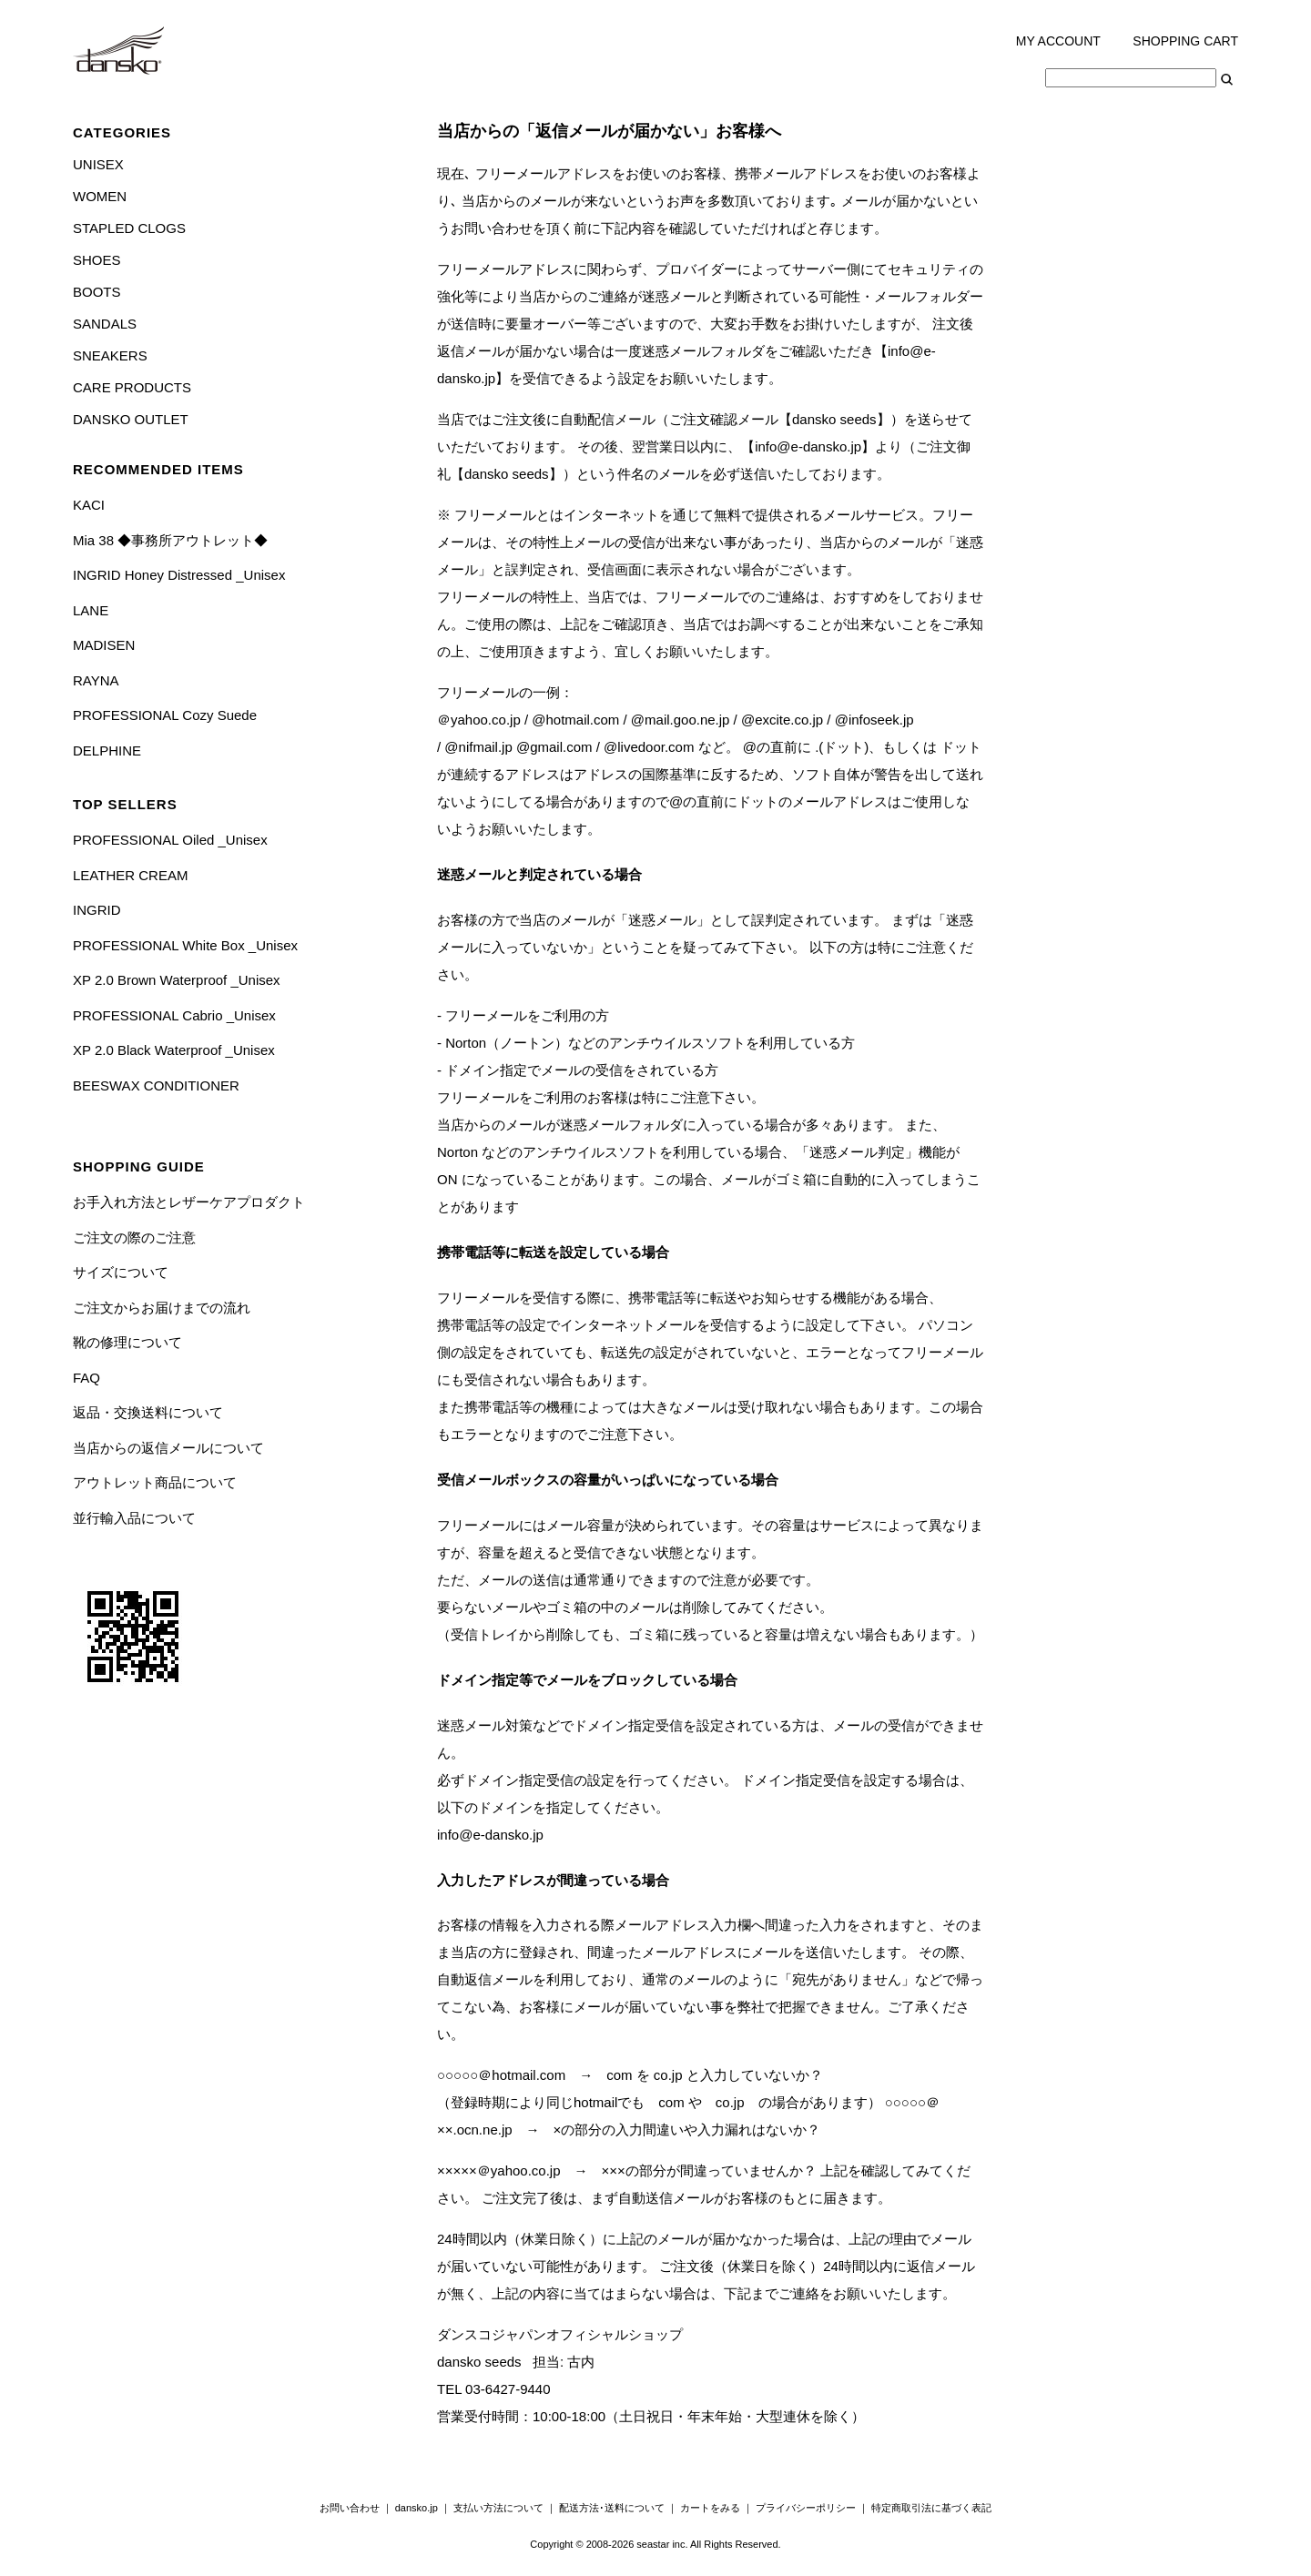  What do you see at coordinates (134, 1237) in the screenshot?
I see `ご注文の際のご注意` at bounding box center [134, 1237].